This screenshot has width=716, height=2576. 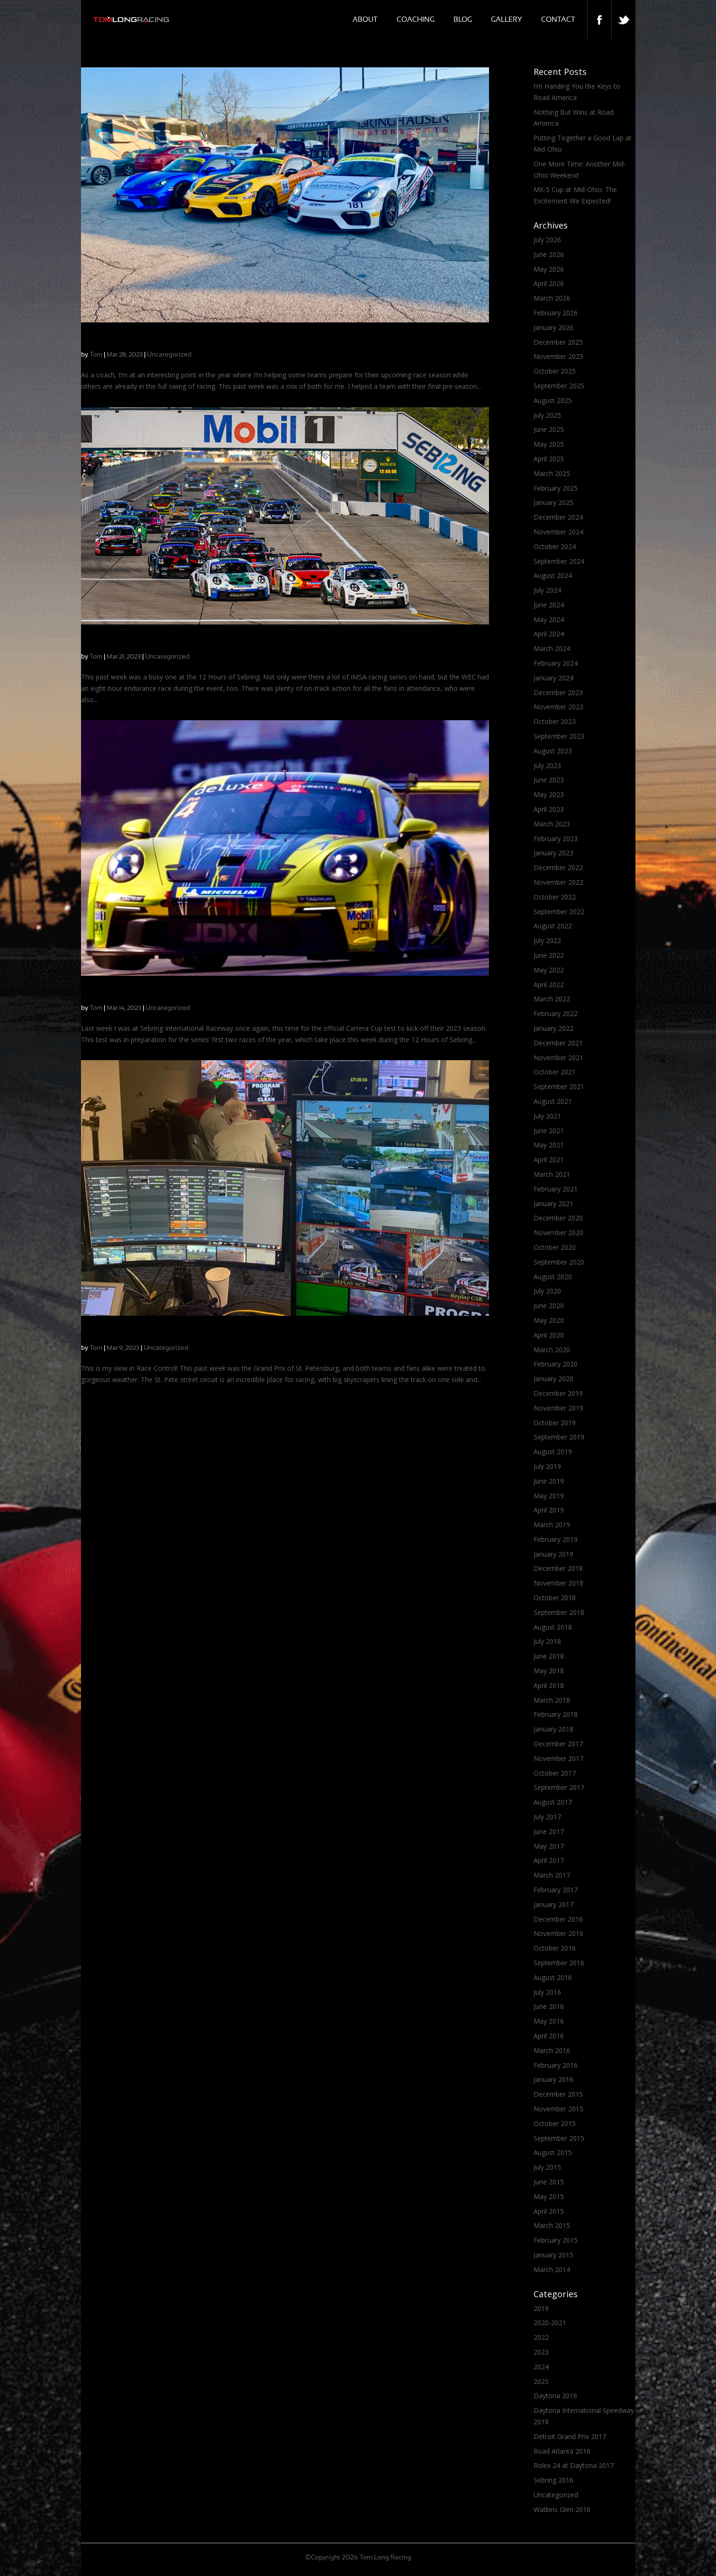 What do you see at coordinates (541, 2308) in the screenshot?
I see `2019` at bounding box center [541, 2308].